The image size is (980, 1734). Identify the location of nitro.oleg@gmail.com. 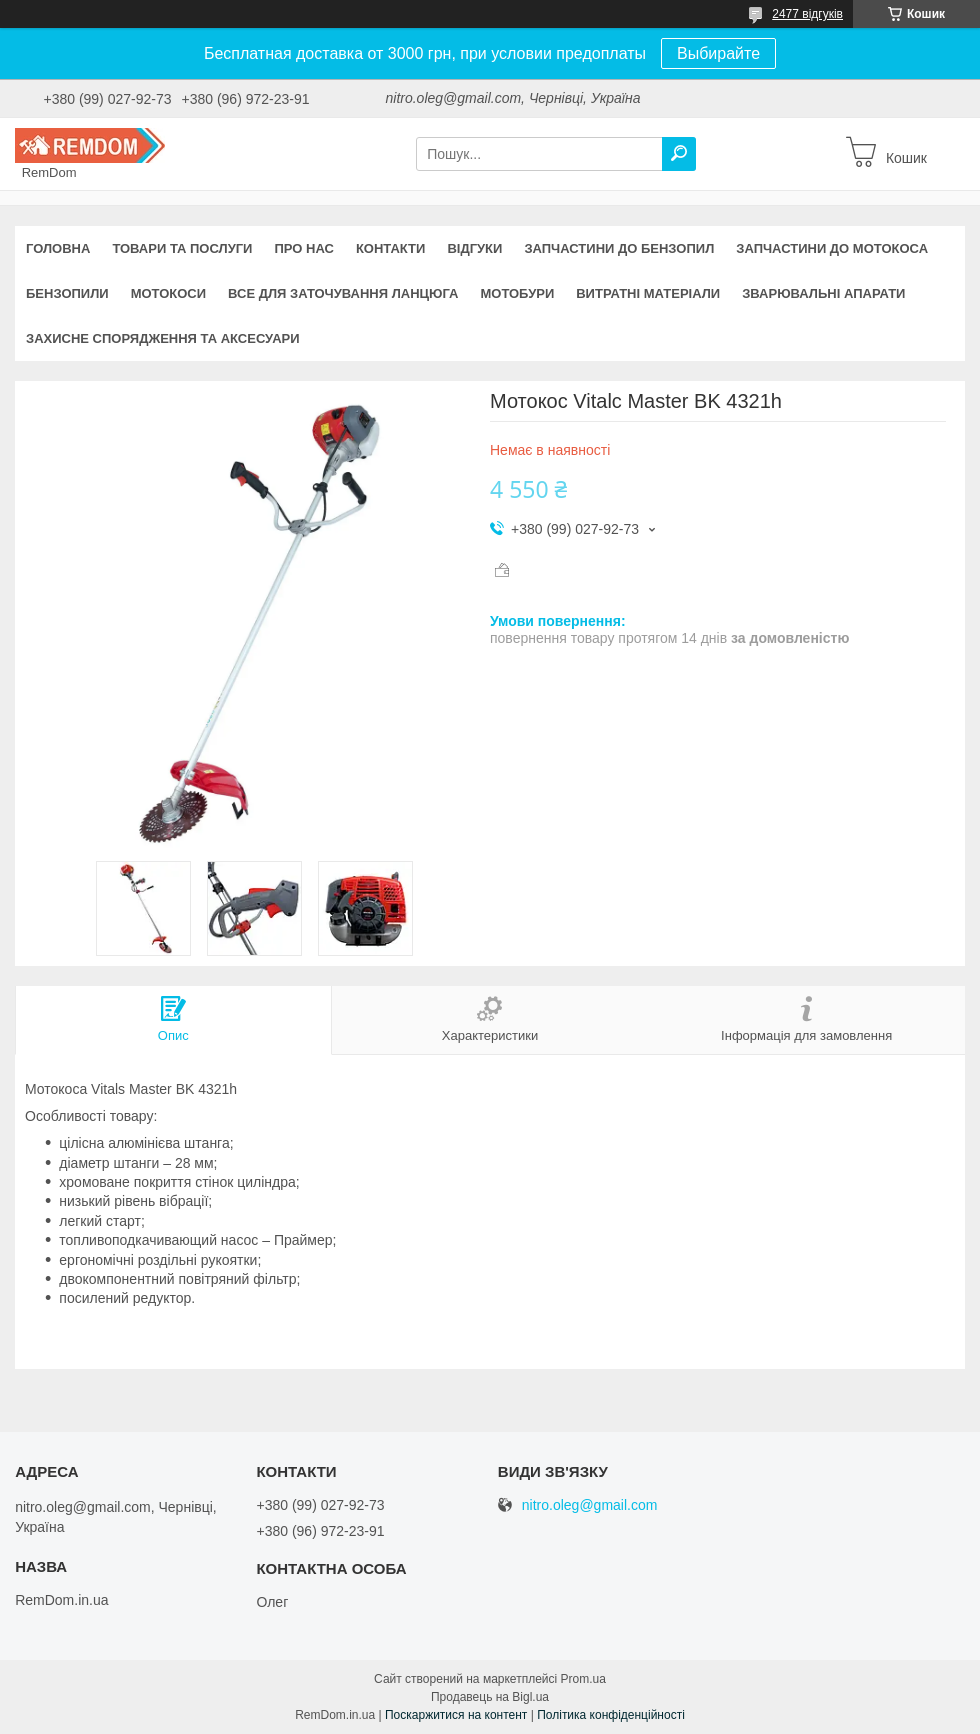
(590, 1505).